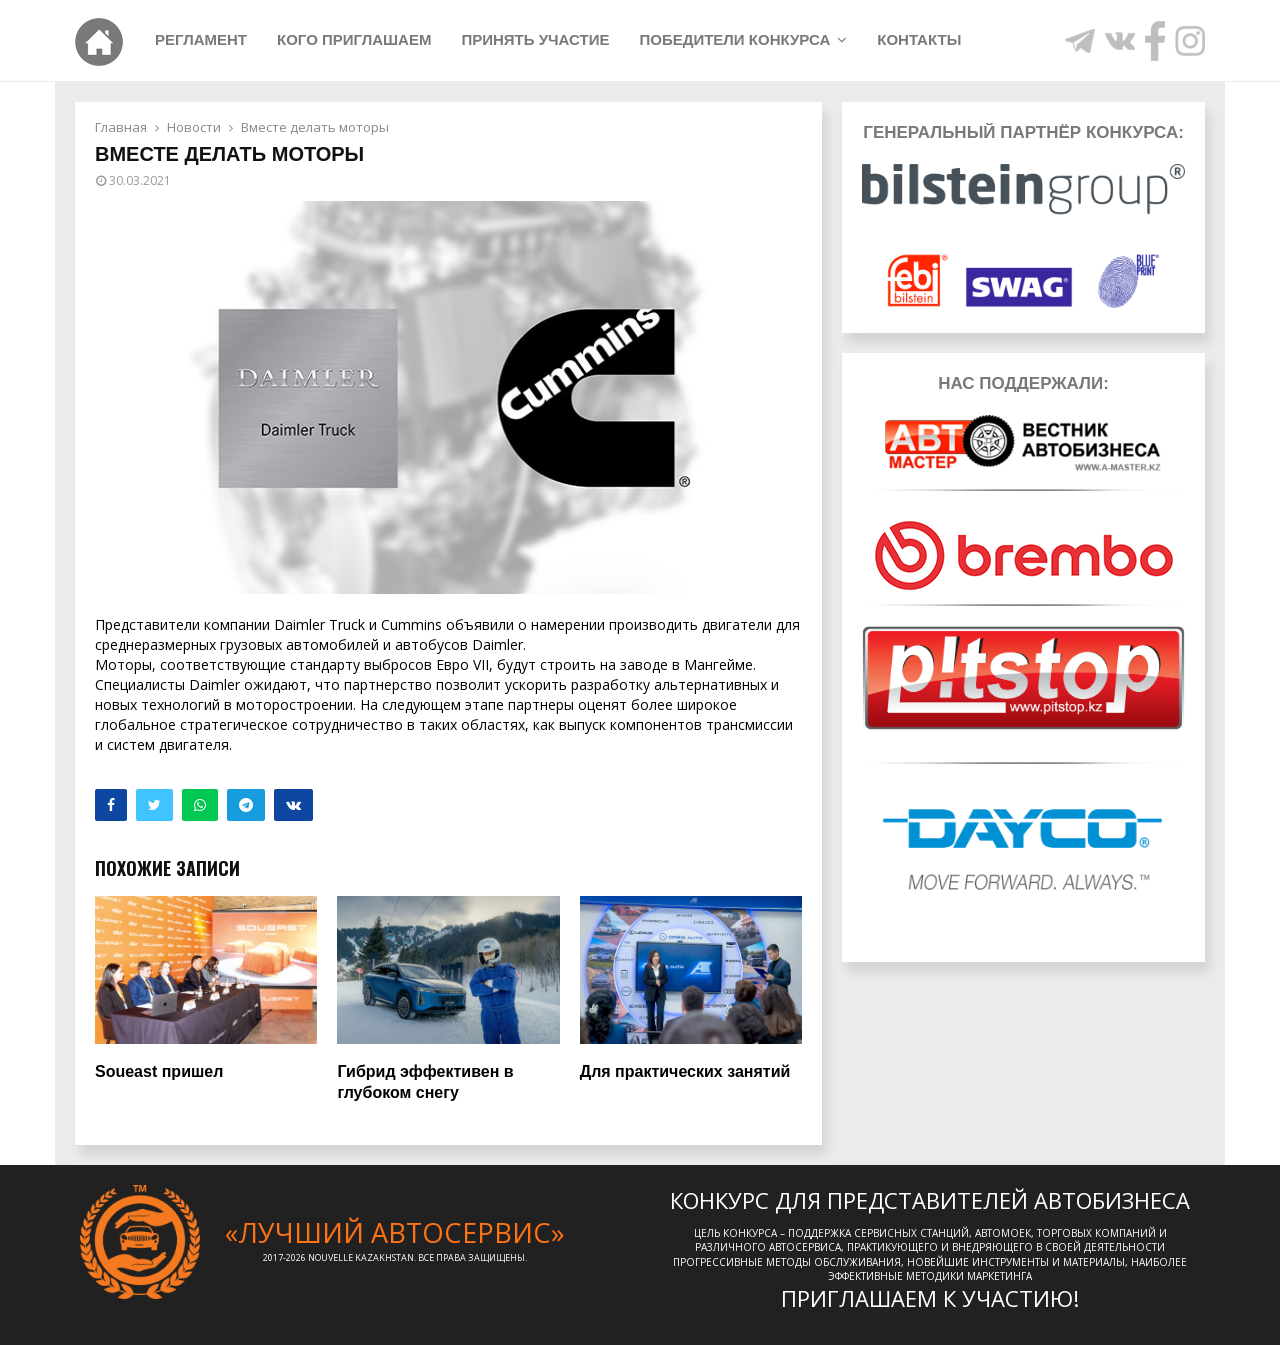 Image resolution: width=1280 pixels, height=1345 pixels. I want to click on Регламент, so click(201, 39).